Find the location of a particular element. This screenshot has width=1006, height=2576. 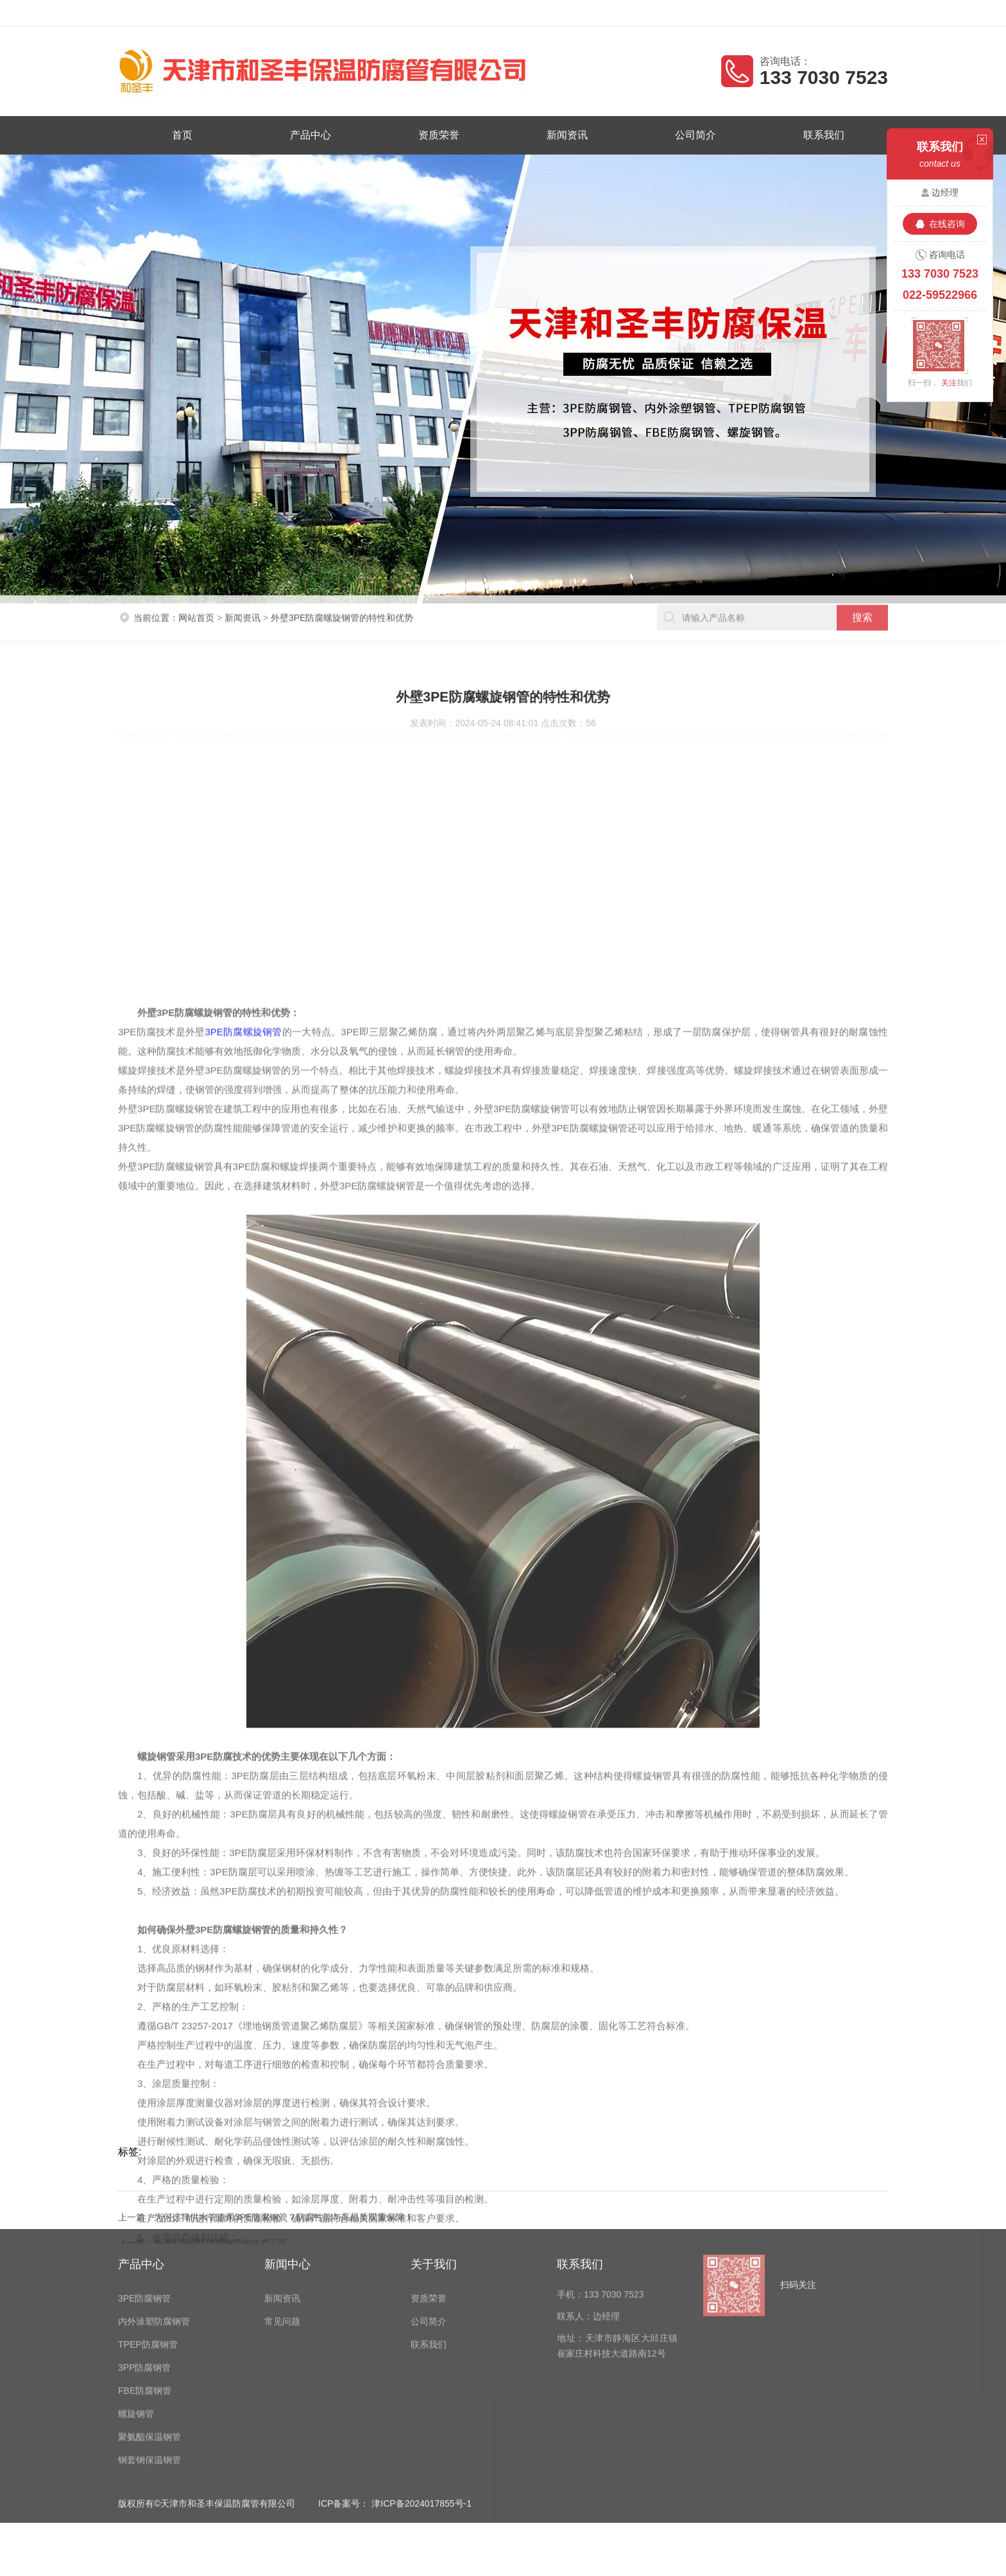

新闻资讯 is located at coordinates (566, 135).